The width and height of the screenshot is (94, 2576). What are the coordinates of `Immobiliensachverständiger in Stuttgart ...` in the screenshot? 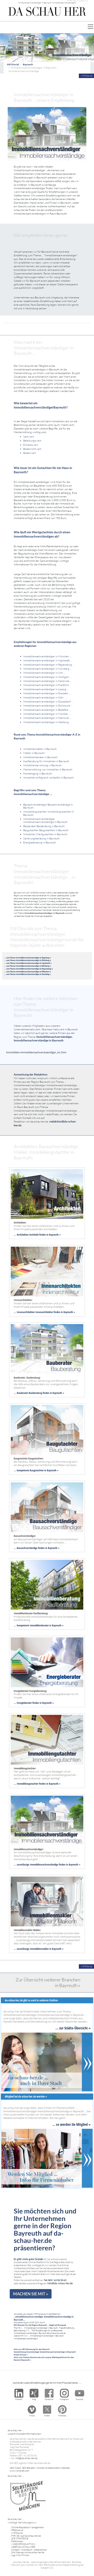 It's located at (47, 676).